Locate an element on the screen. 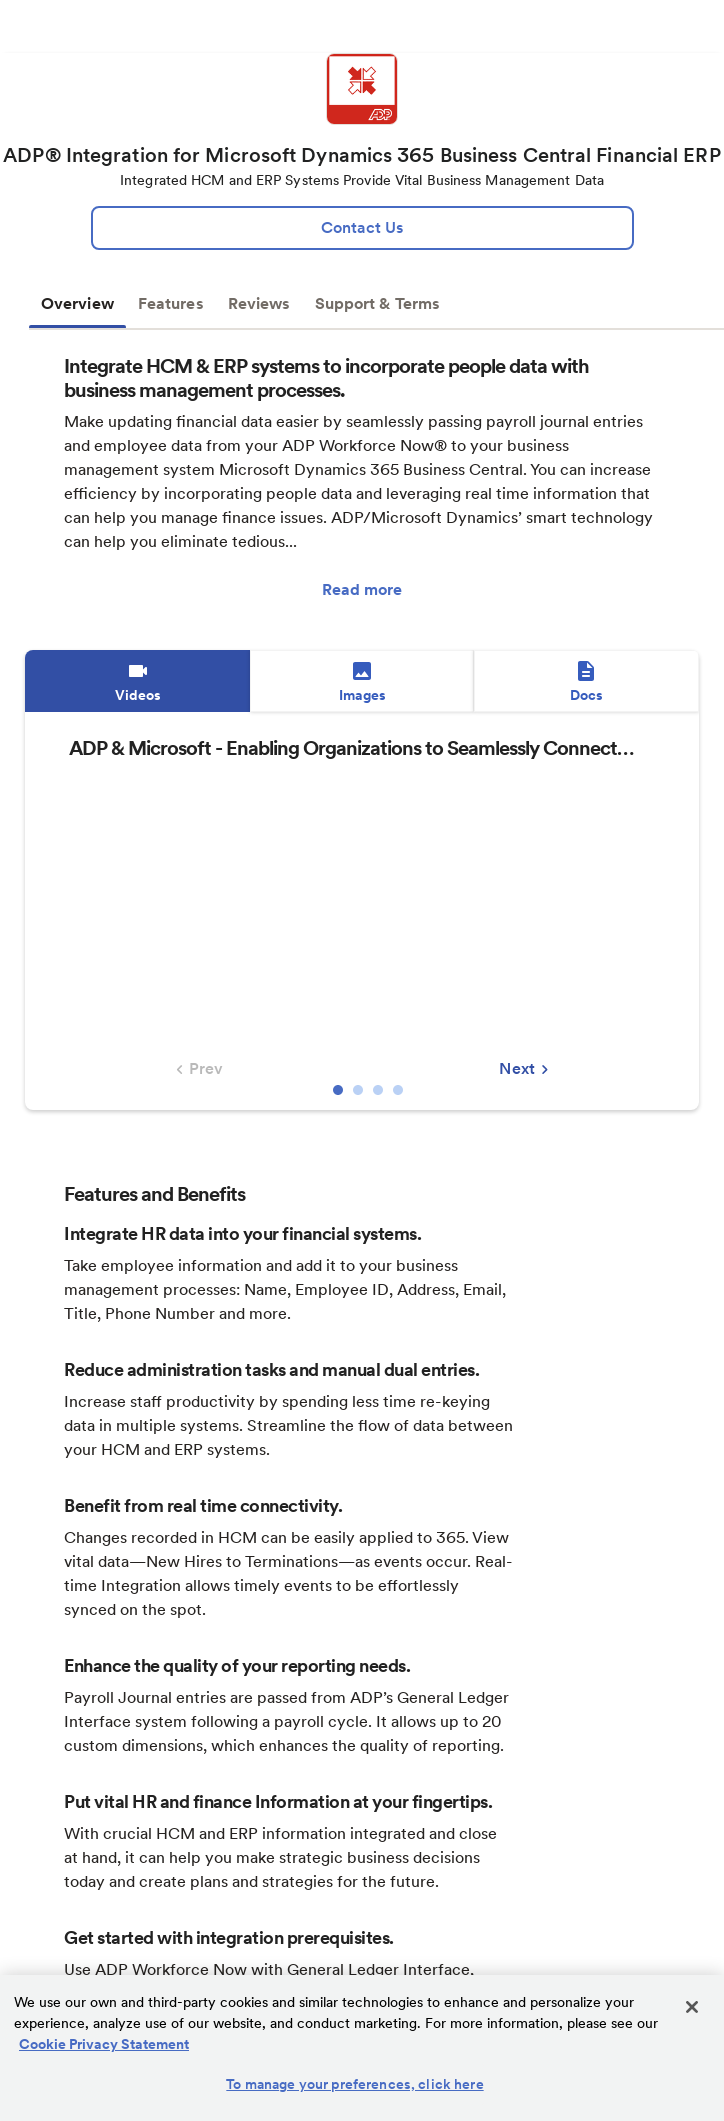  Cookie Privacy Statement [Cookie Privacy Statement Information, opens in a new tab] is located at coordinates (104, 2044).